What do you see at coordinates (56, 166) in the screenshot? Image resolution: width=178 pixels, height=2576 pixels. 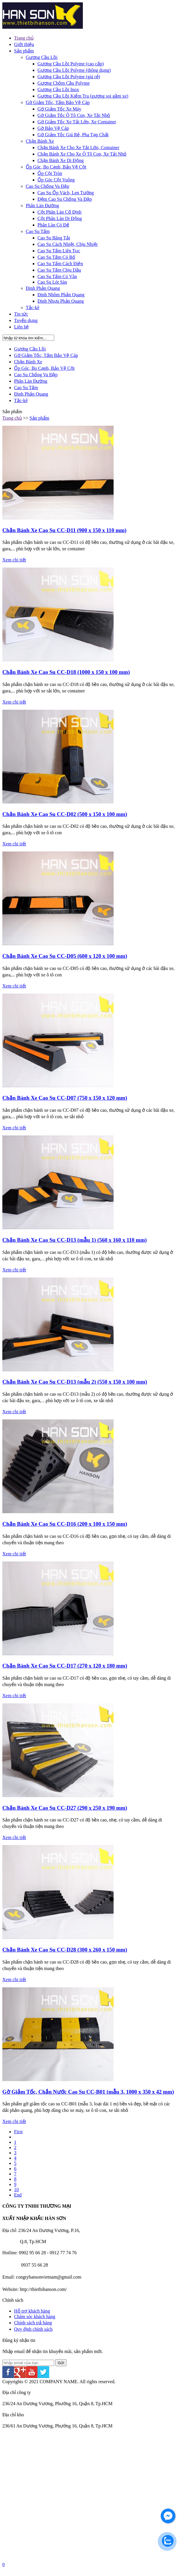 I see `Ốp Góc, Bo Cạnh, Bảo Vệ Cột` at bounding box center [56, 166].